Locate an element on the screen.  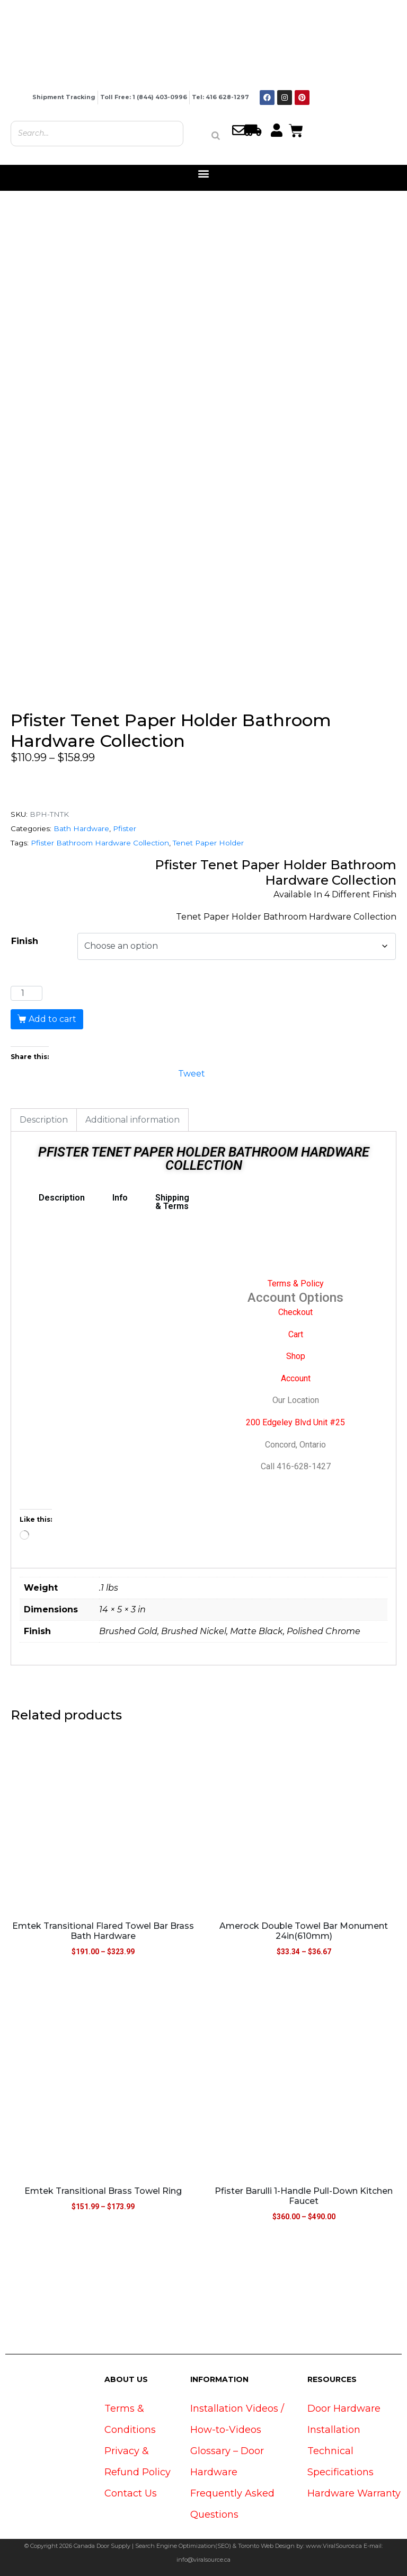
Shipping & Terms [tab] is located at coordinates (172, 1202).